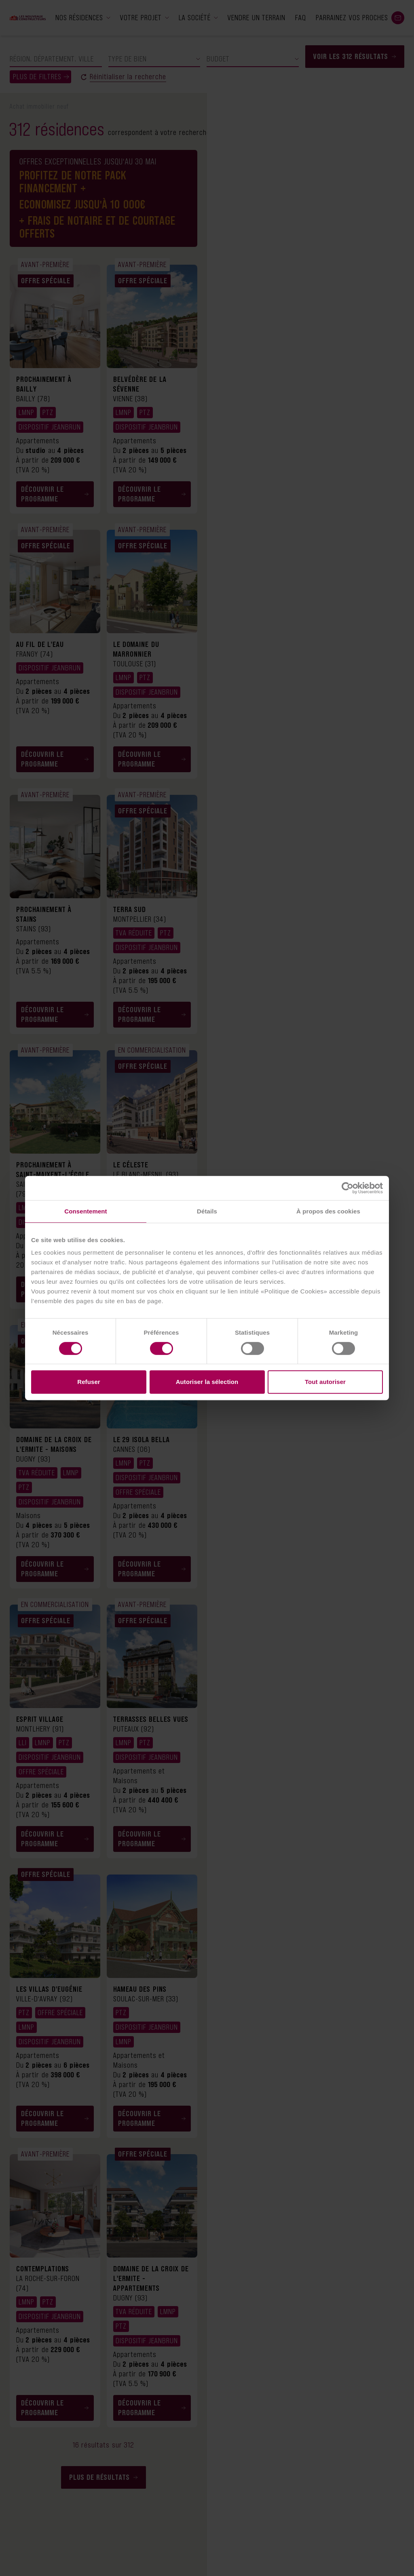 The width and height of the screenshot is (414, 2576). Describe the element at coordinates (207, 1381) in the screenshot. I see `Autoriser la sélection` at that location.